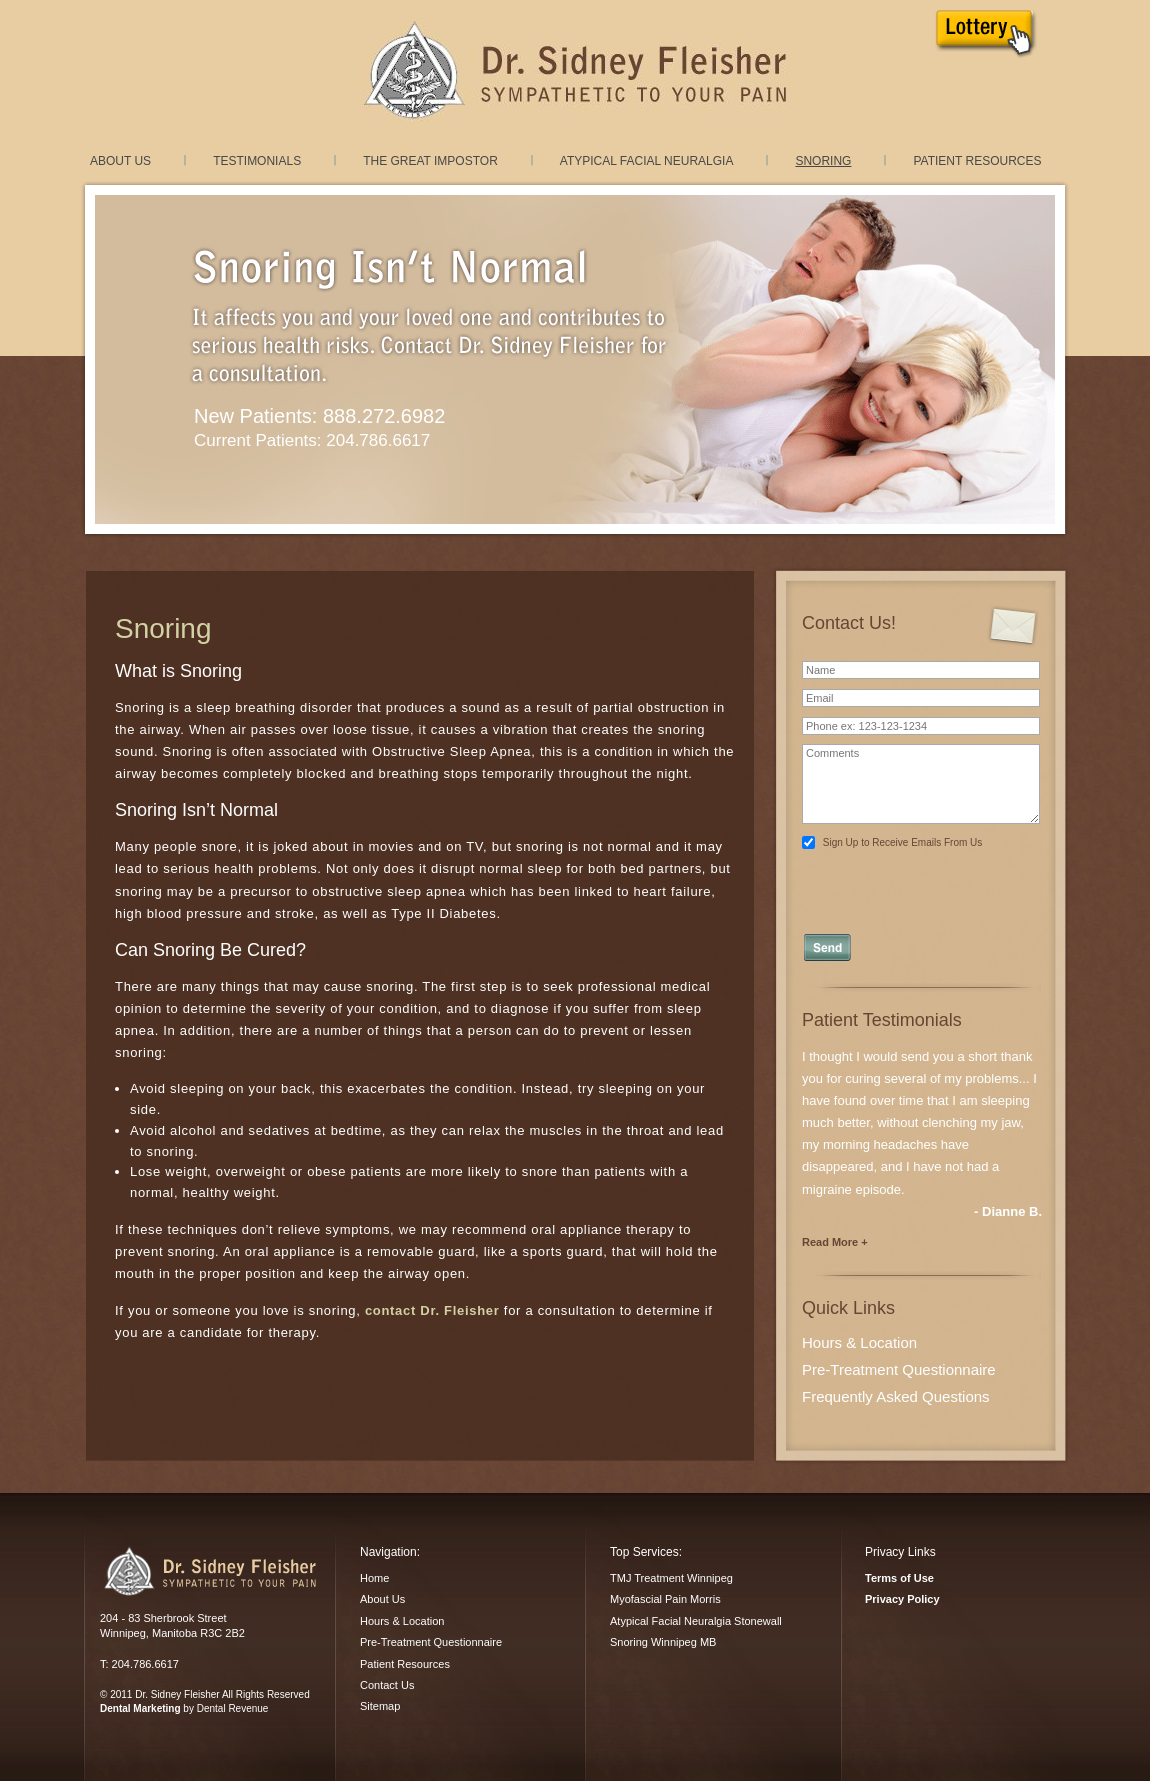 Image resolution: width=1150 pixels, height=1781 pixels. I want to click on [presentation], so click(922, 885).